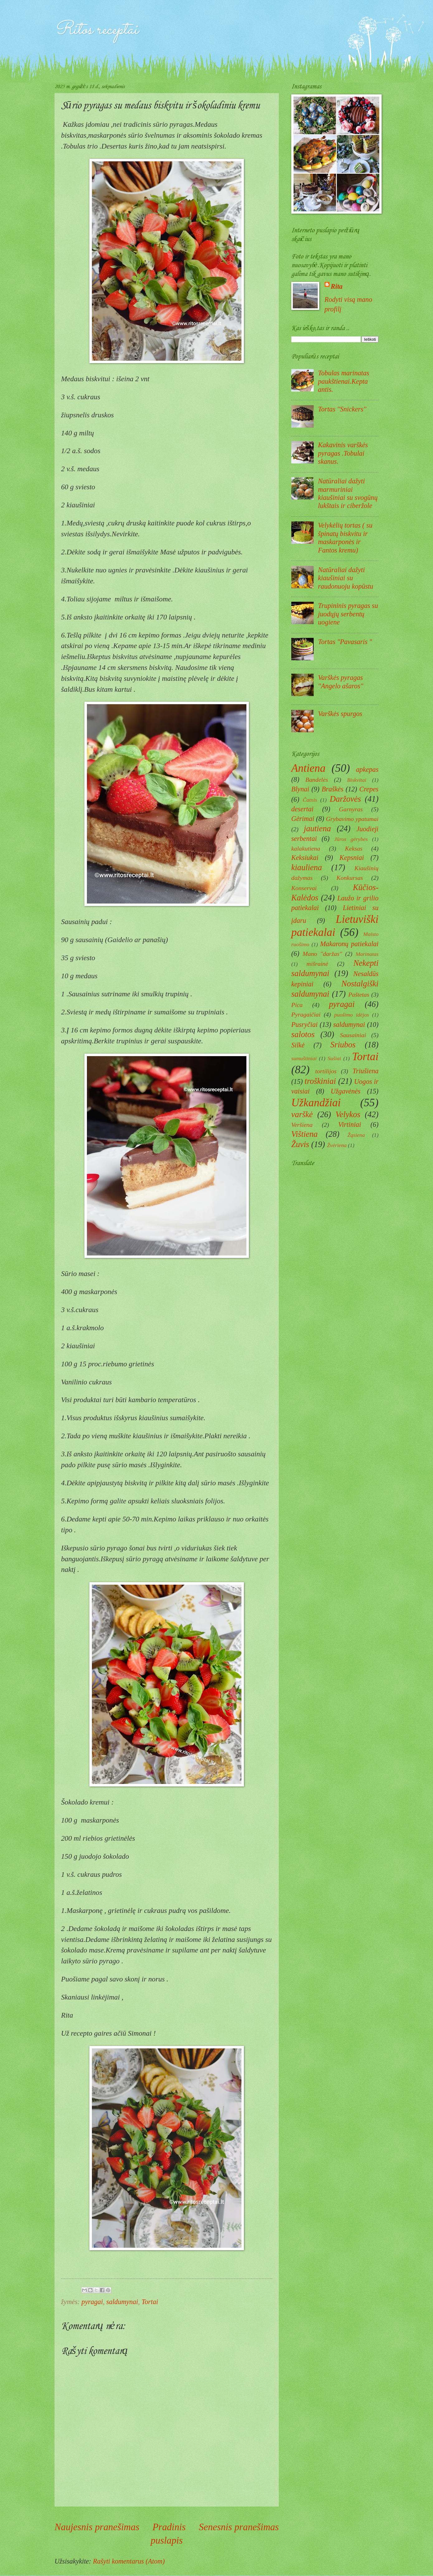 Image resolution: width=433 pixels, height=2576 pixels. I want to click on Rašyti komentarus (Atom), so click(129, 2561).